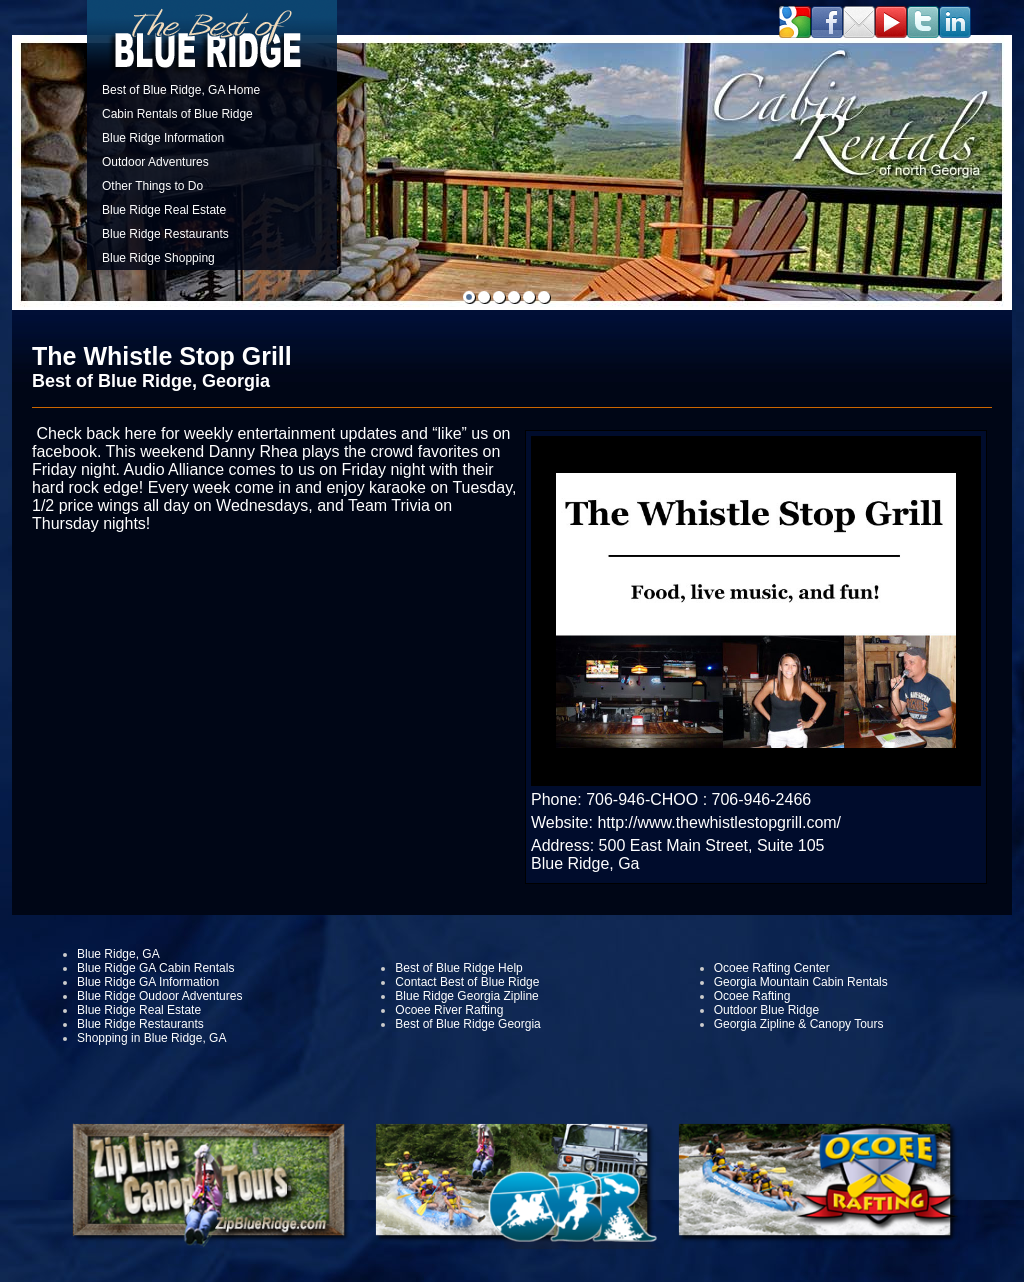 This screenshot has height=1282, width=1024. I want to click on Best of Blue Ridge, GA Home, so click(181, 90).